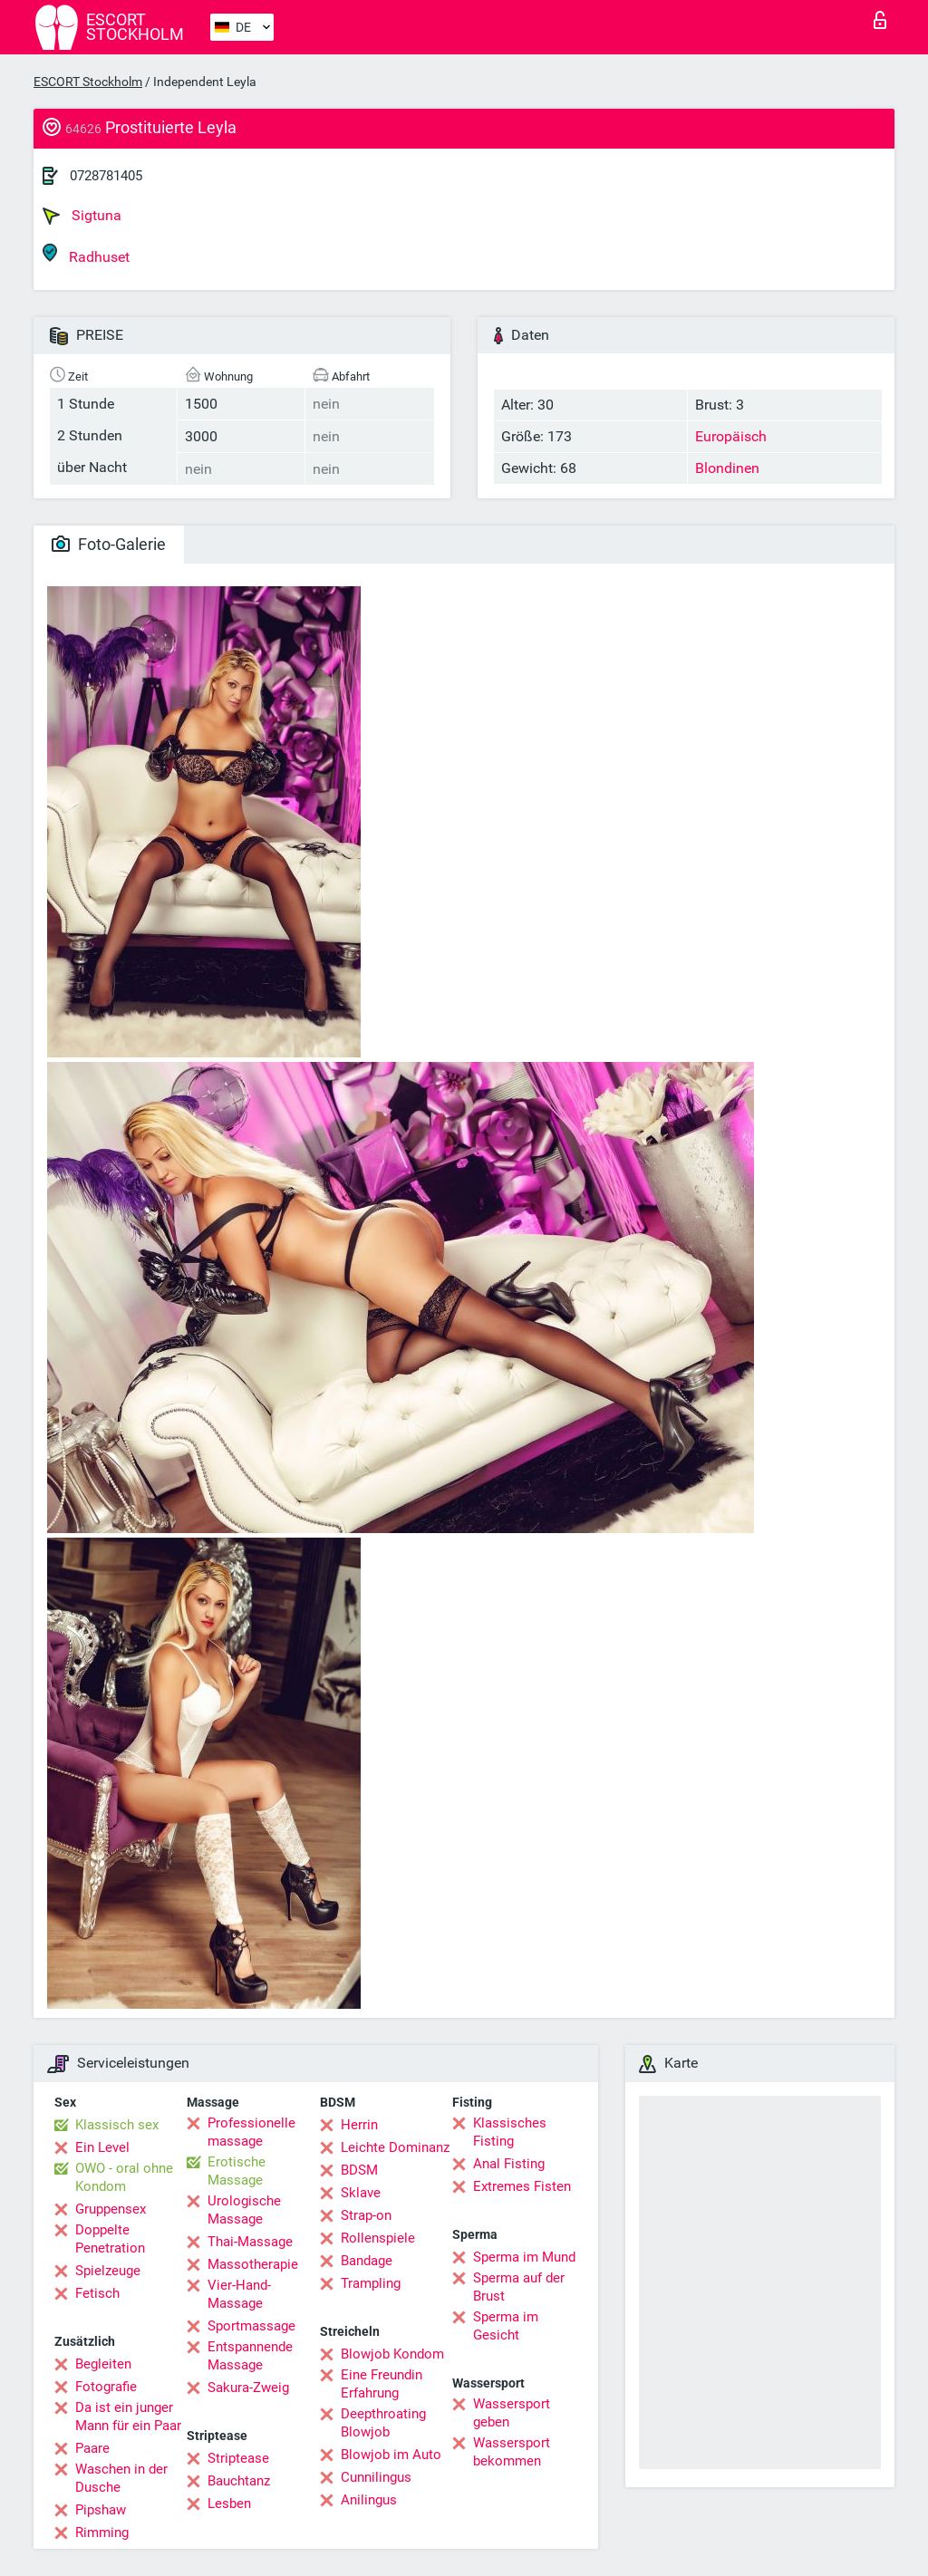  Describe the element at coordinates (110, 2209) in the screenshot. I see `Gruppensex` at that location.